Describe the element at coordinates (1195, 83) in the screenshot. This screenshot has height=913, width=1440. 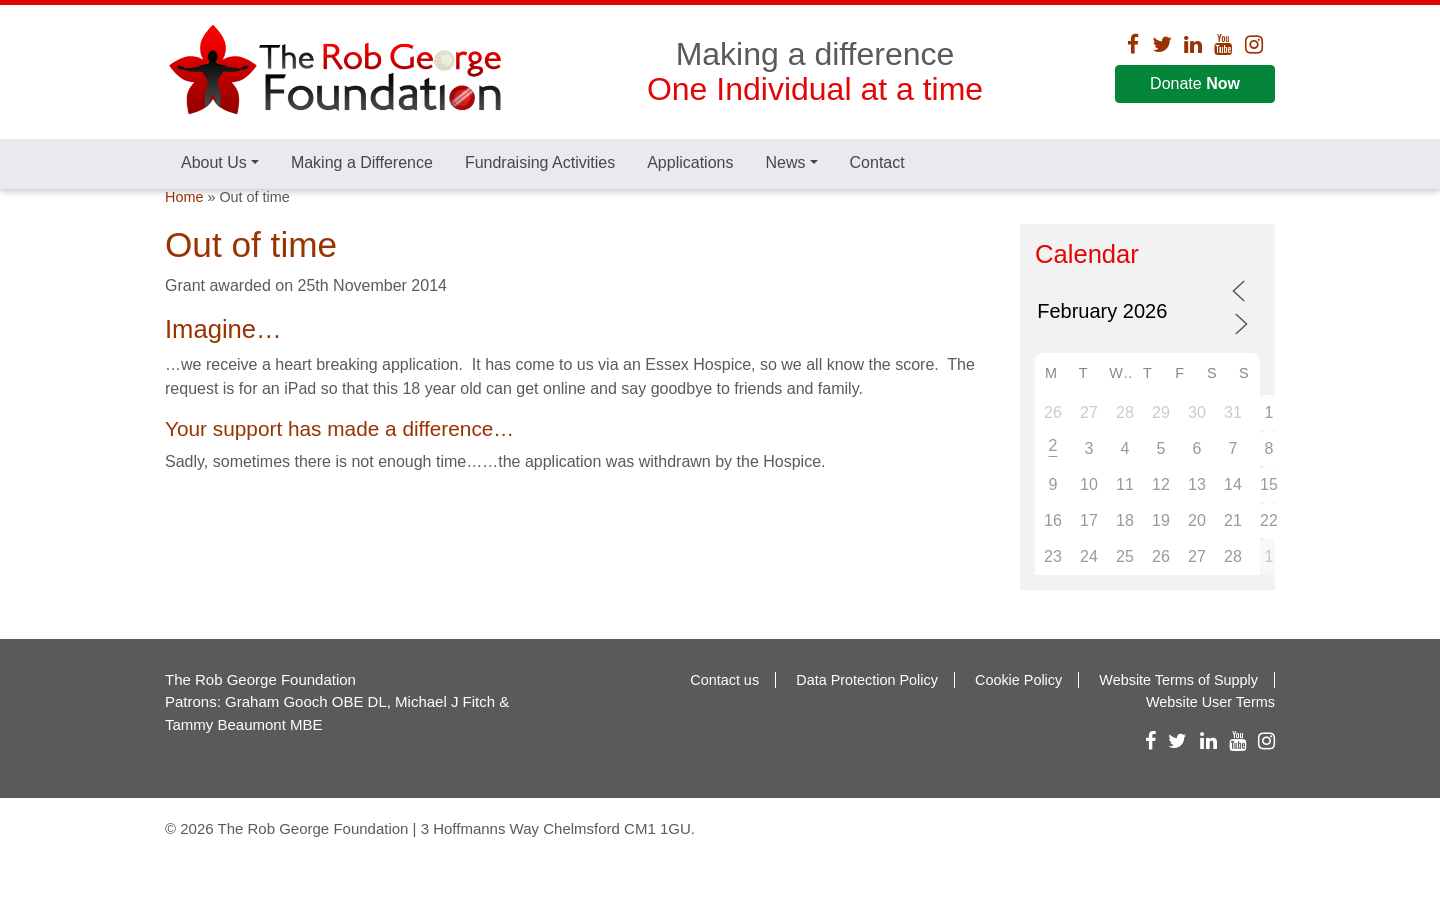
I see `Donate` at that location.